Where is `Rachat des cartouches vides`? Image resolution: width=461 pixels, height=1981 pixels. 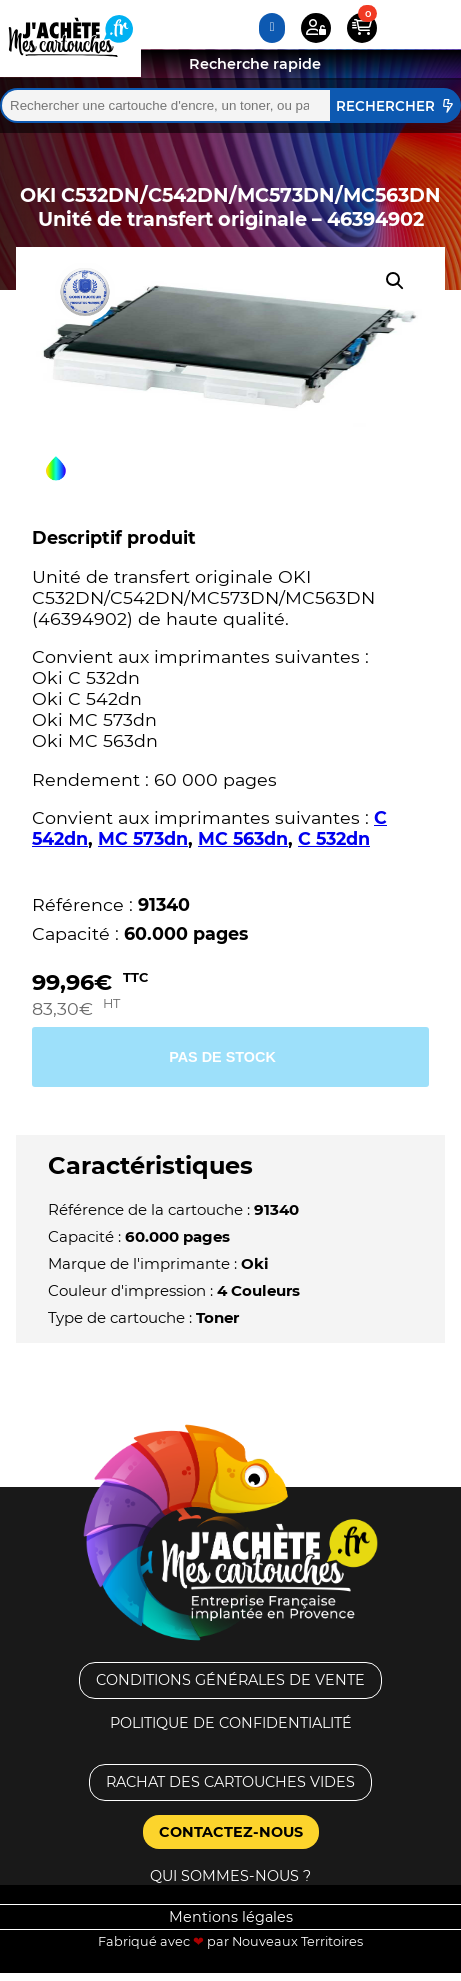
Rachat des cartouches vides is located at coordinates (230, 1782).